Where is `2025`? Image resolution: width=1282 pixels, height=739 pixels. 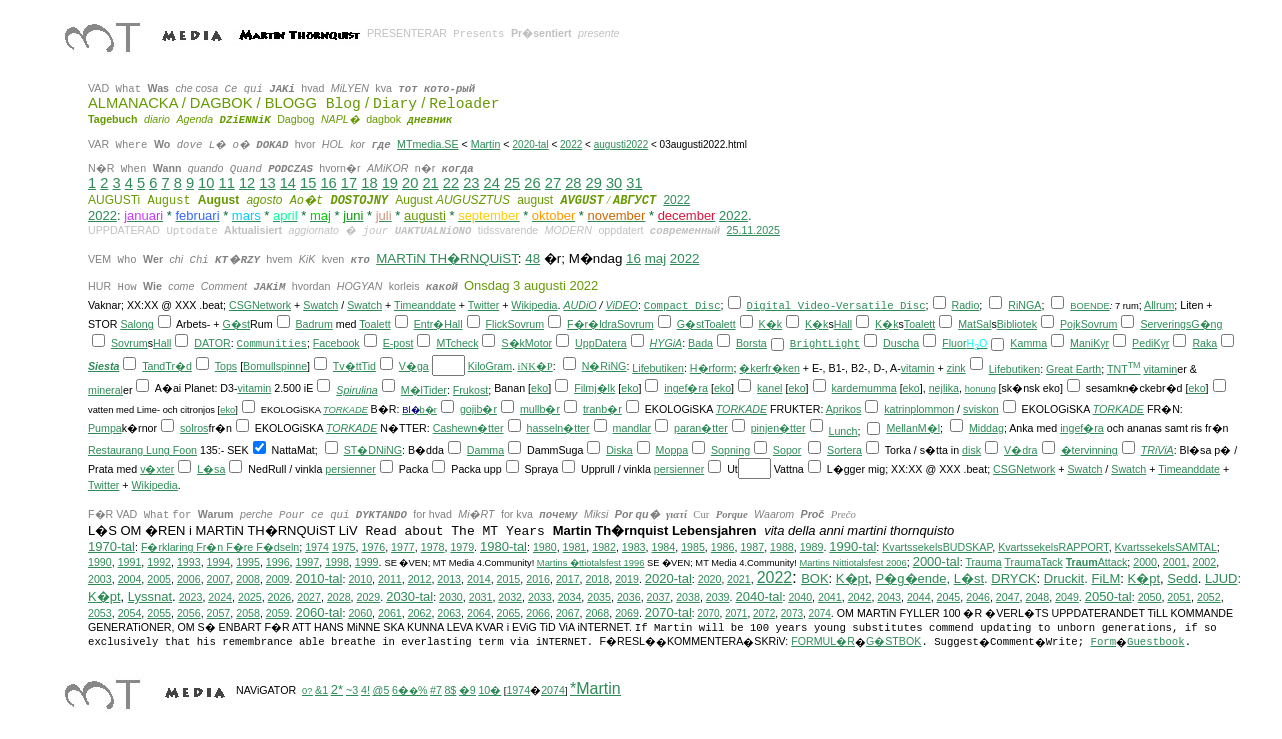 2025 is located at coordinates (250, 597).